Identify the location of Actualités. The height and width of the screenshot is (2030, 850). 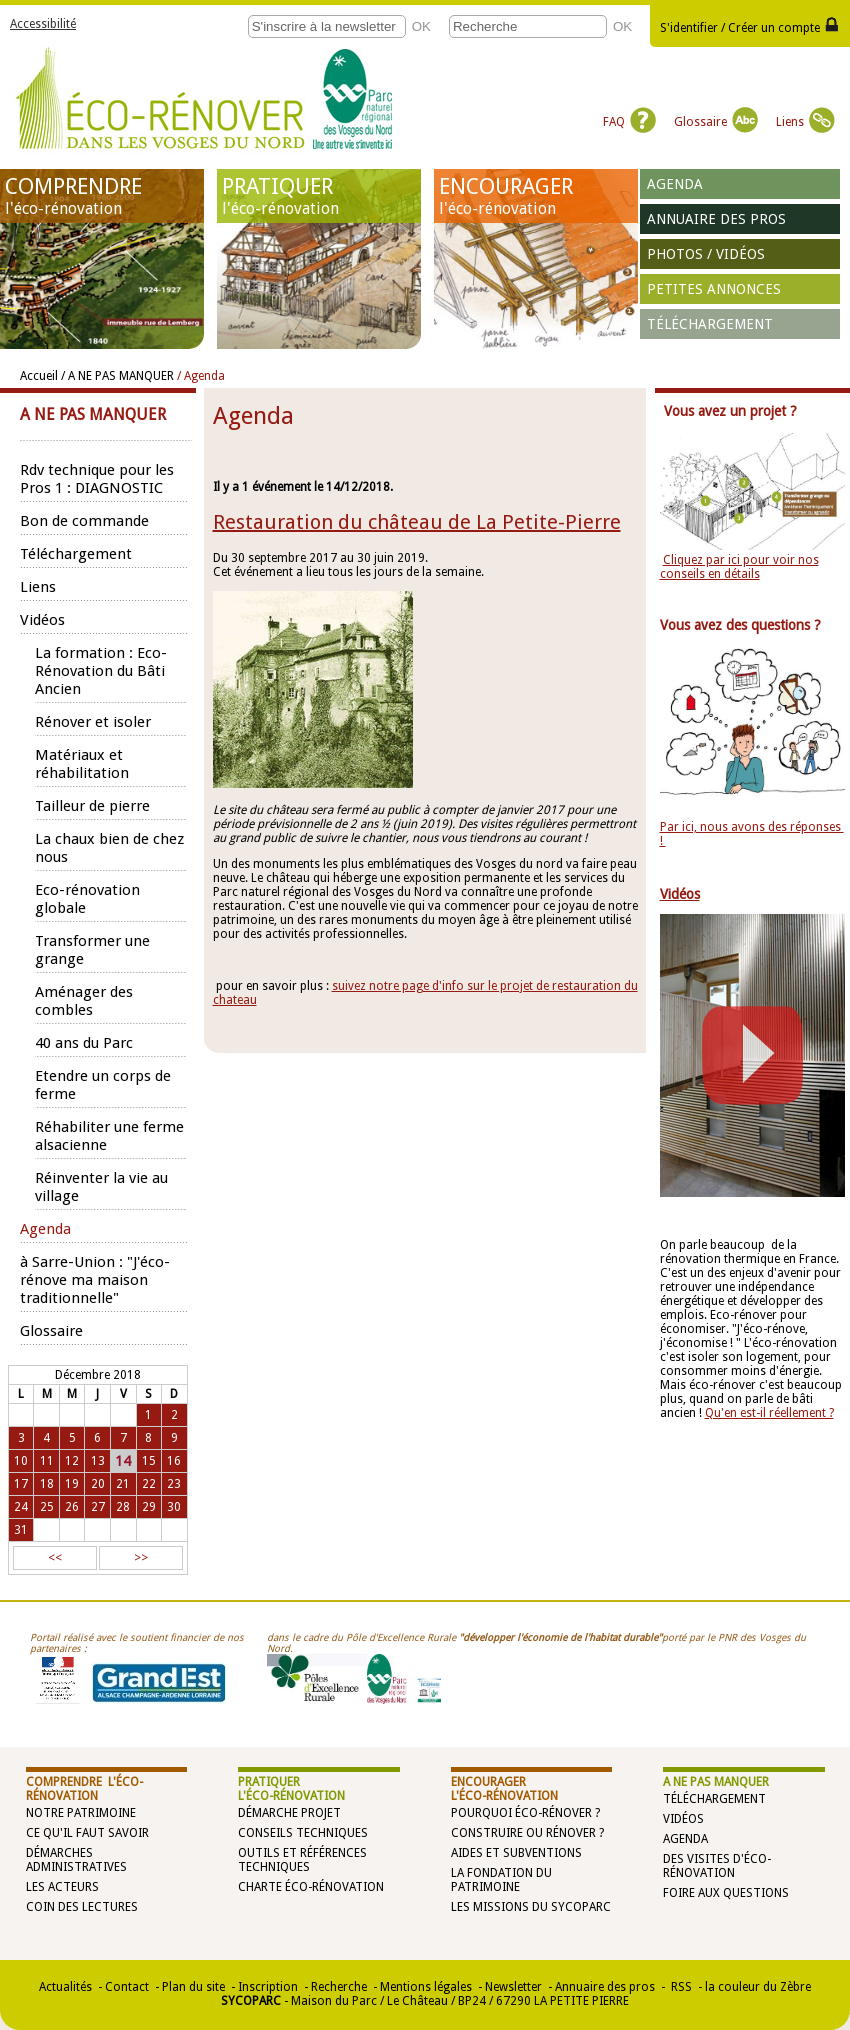
(65, 1987).